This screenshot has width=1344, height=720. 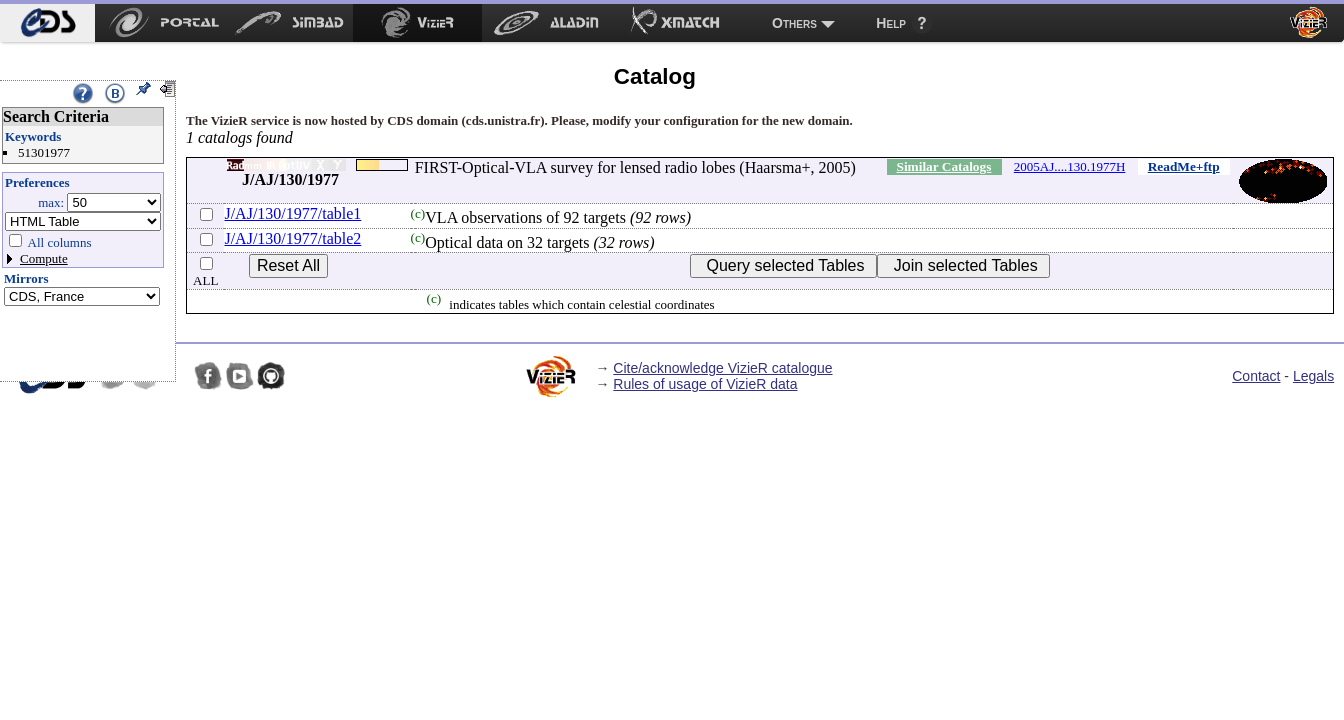 I want to click on Cite/acknowledge VizieR catalogue, so click(x=722, y=368).